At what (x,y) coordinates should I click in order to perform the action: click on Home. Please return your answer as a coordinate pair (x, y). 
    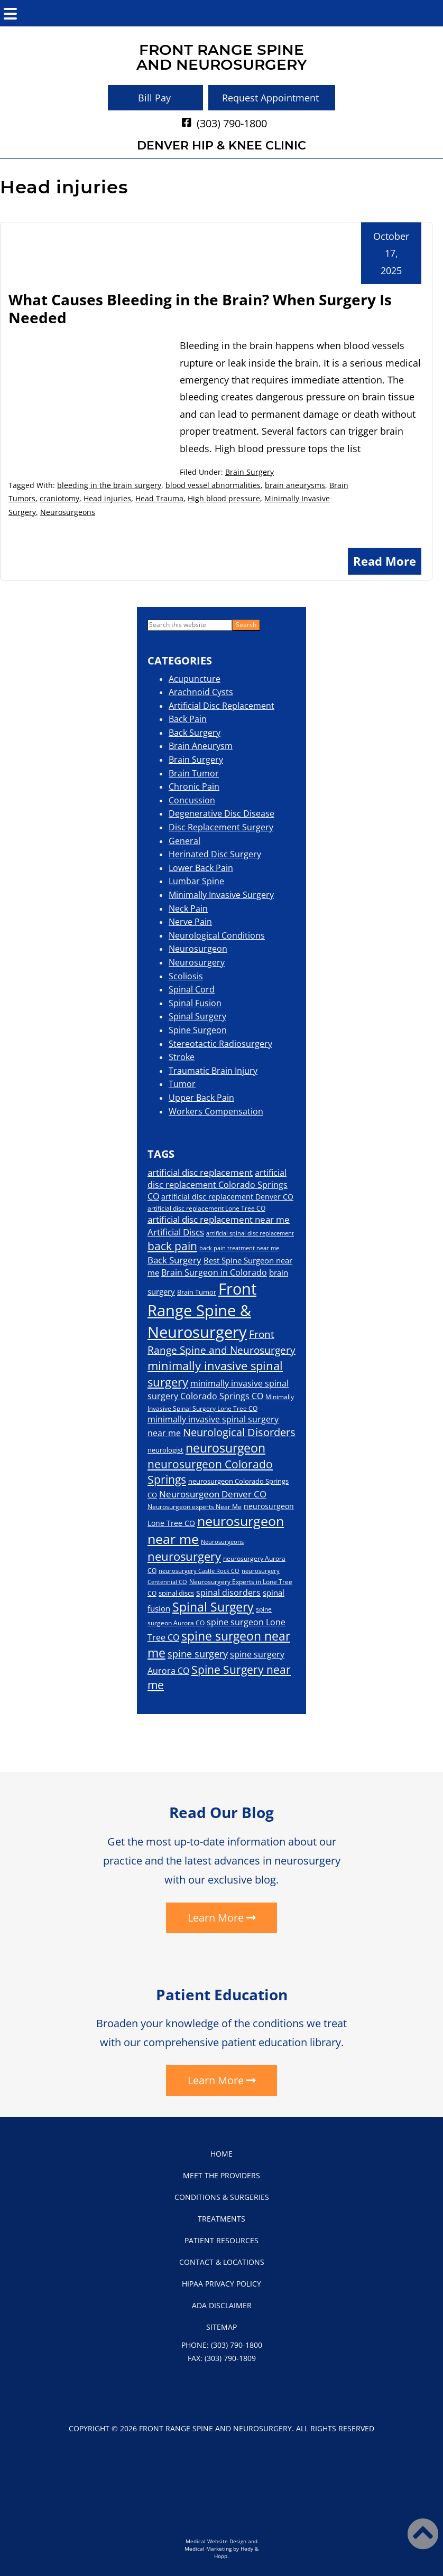
    Looking at the image, I should click on (221, 2154).